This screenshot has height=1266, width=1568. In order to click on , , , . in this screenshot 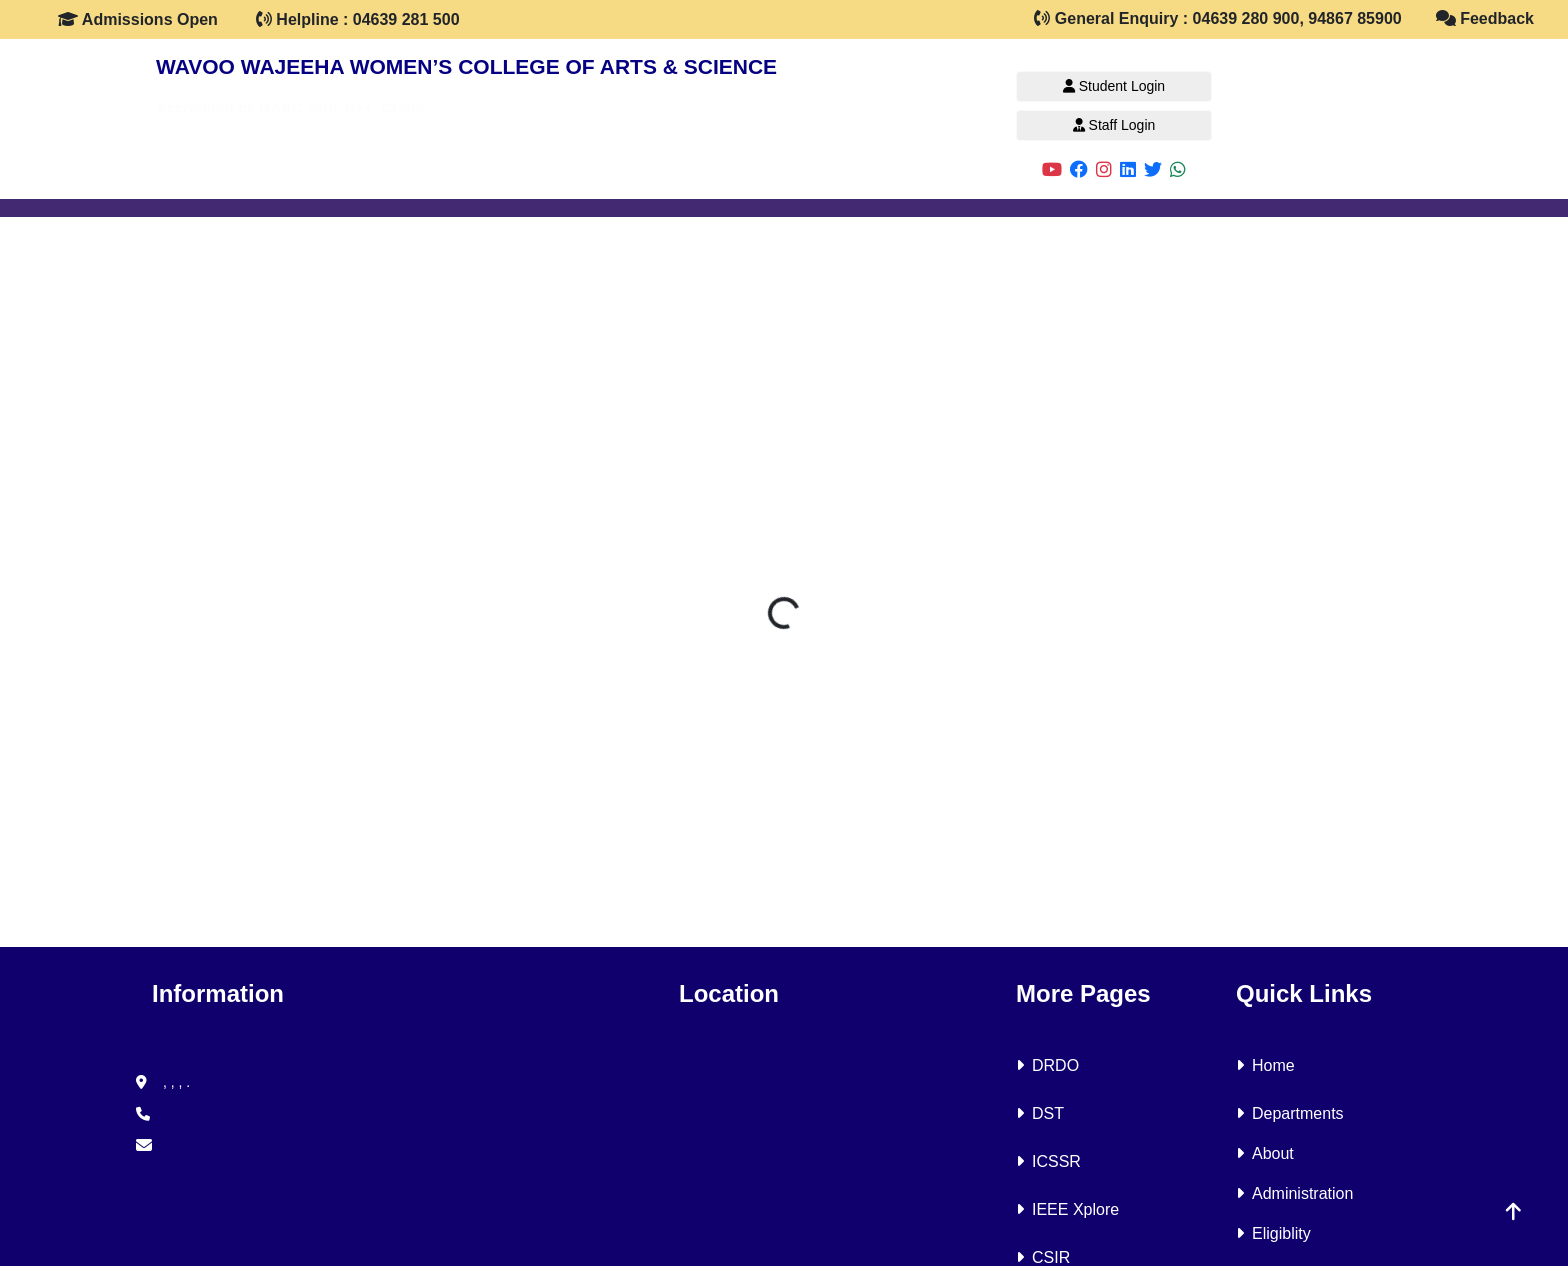, I will do `click(163, 1082)`.